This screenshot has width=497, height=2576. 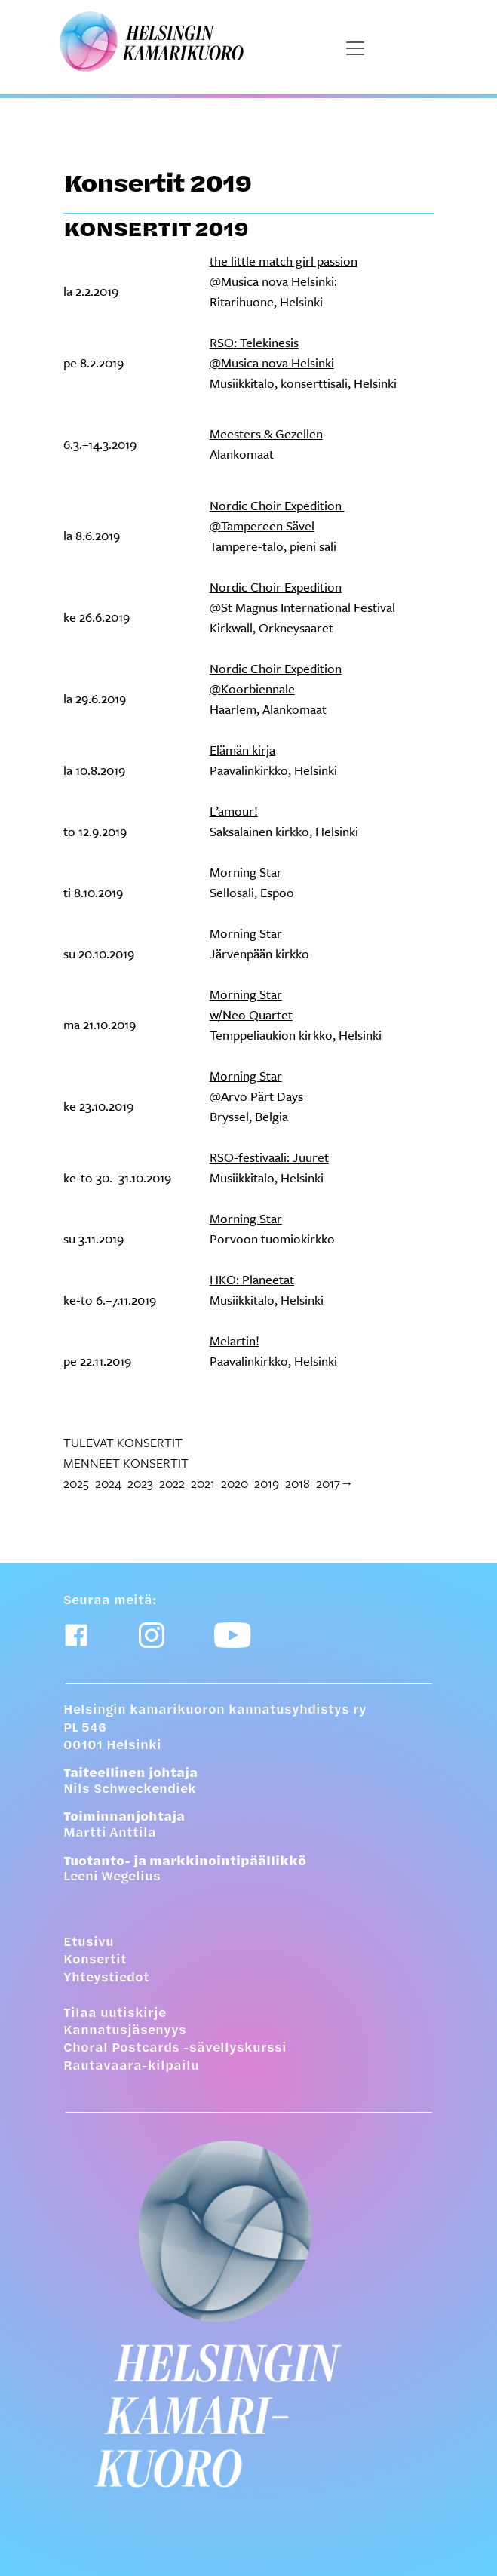 I want to click on [Näytä päävalikko], so click(x=355, y=48).